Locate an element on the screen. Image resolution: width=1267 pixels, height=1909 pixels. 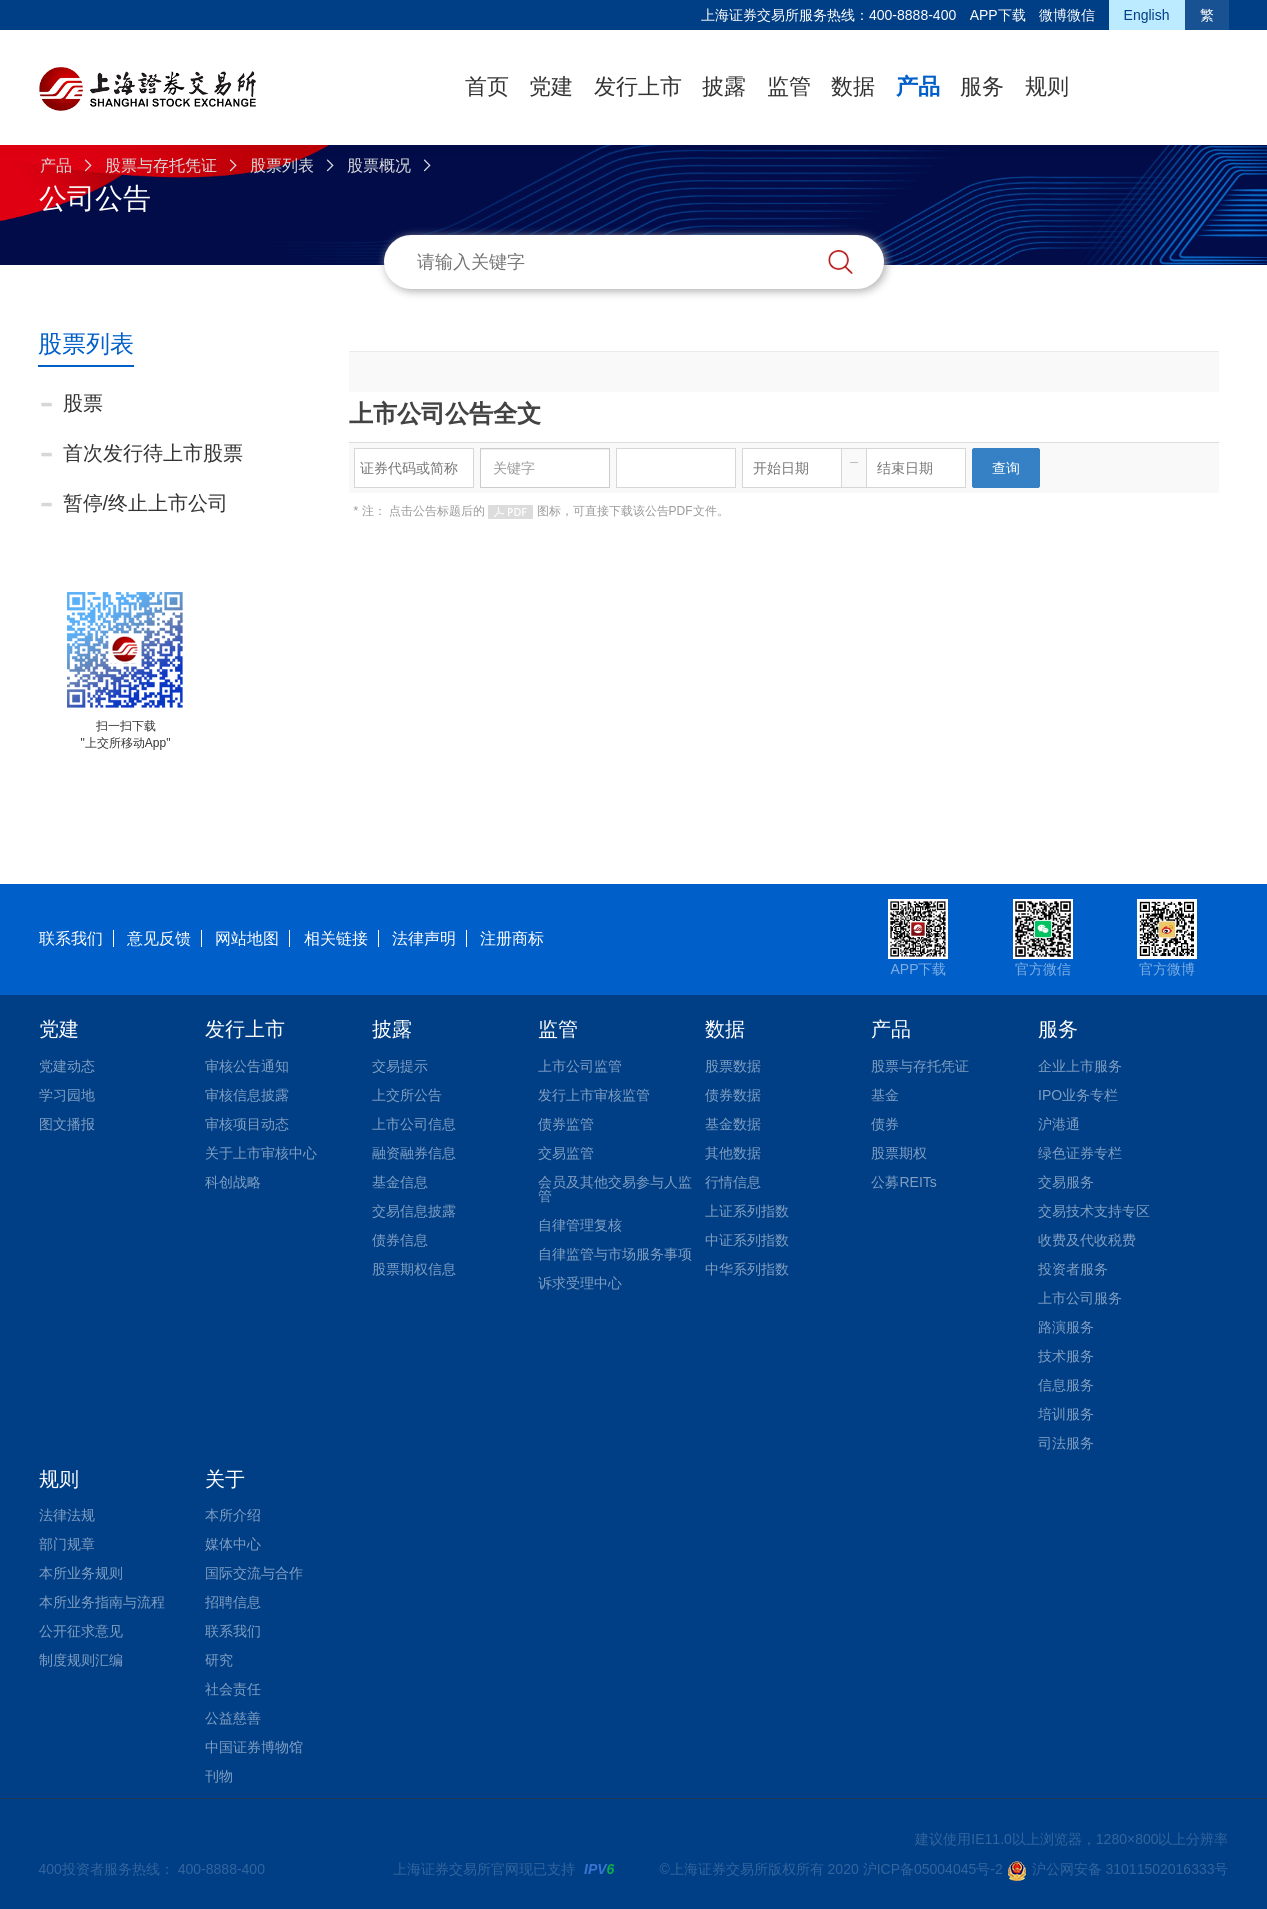
关于上市审核中心 is located at coordinates (261, 1153).